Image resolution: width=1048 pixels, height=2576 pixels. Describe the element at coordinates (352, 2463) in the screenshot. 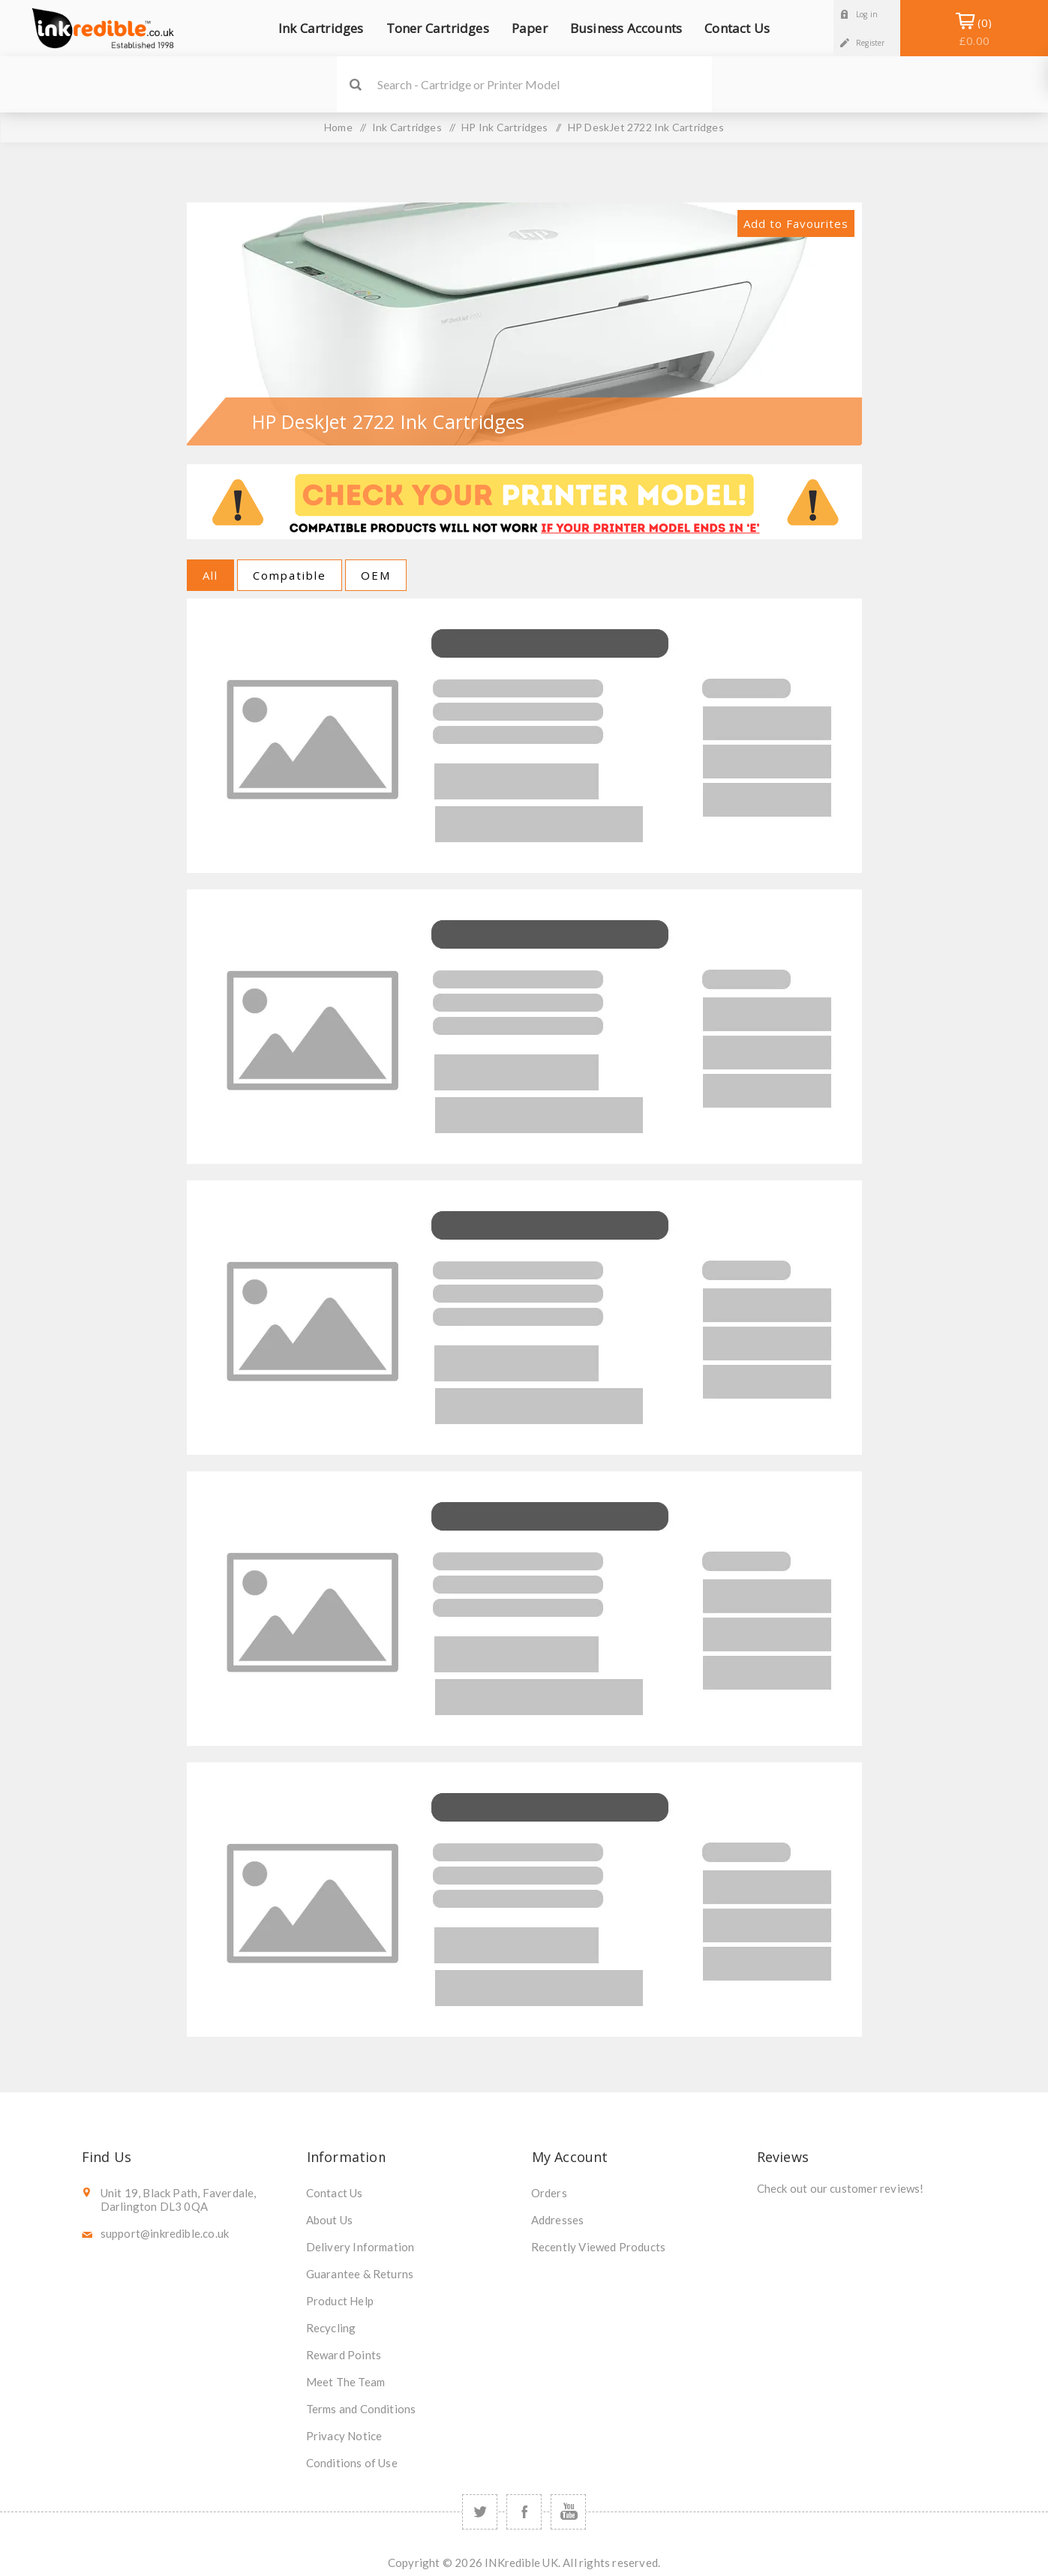

I see `Conditions of Use` at that location.